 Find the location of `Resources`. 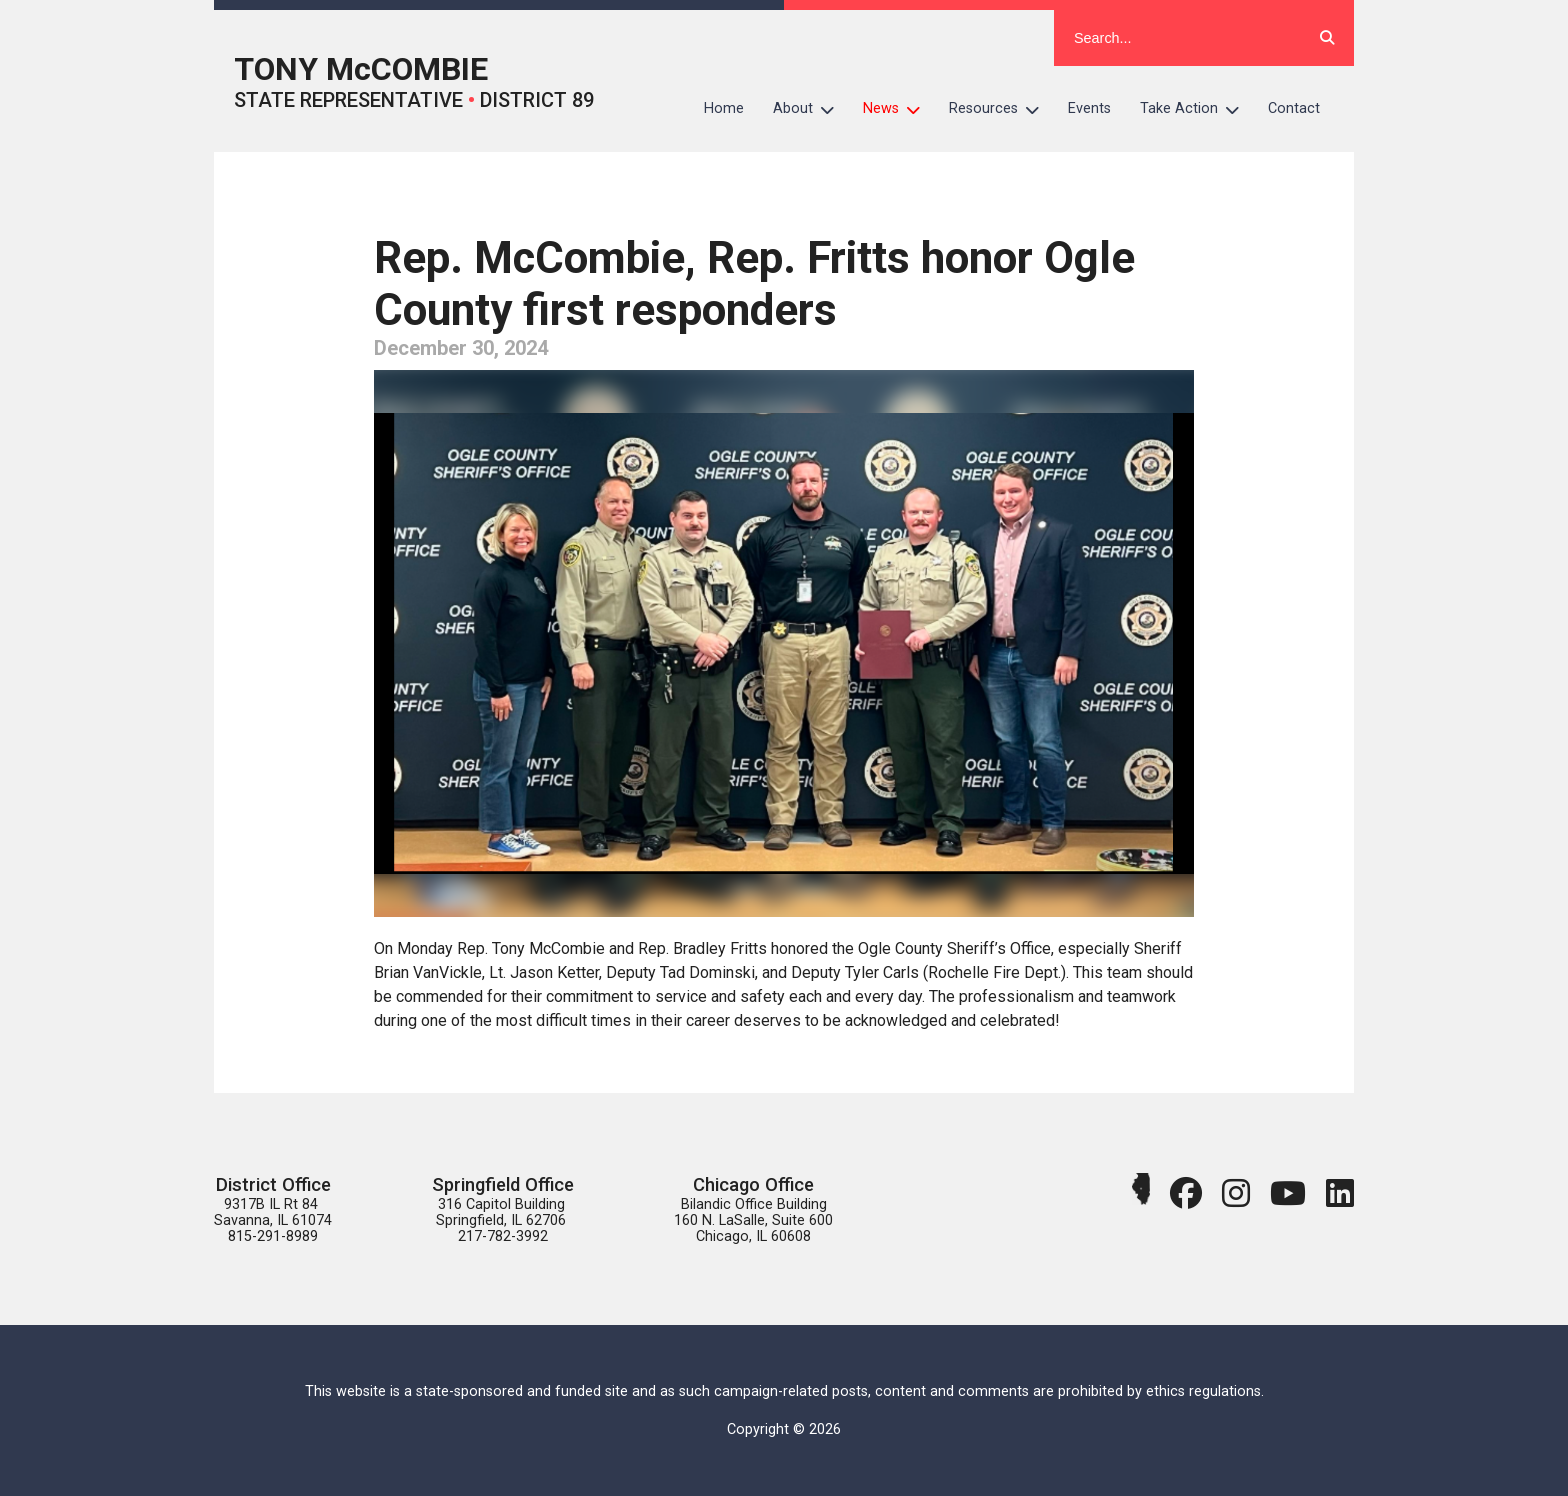

Resources is located at coordinates (1001, 109).